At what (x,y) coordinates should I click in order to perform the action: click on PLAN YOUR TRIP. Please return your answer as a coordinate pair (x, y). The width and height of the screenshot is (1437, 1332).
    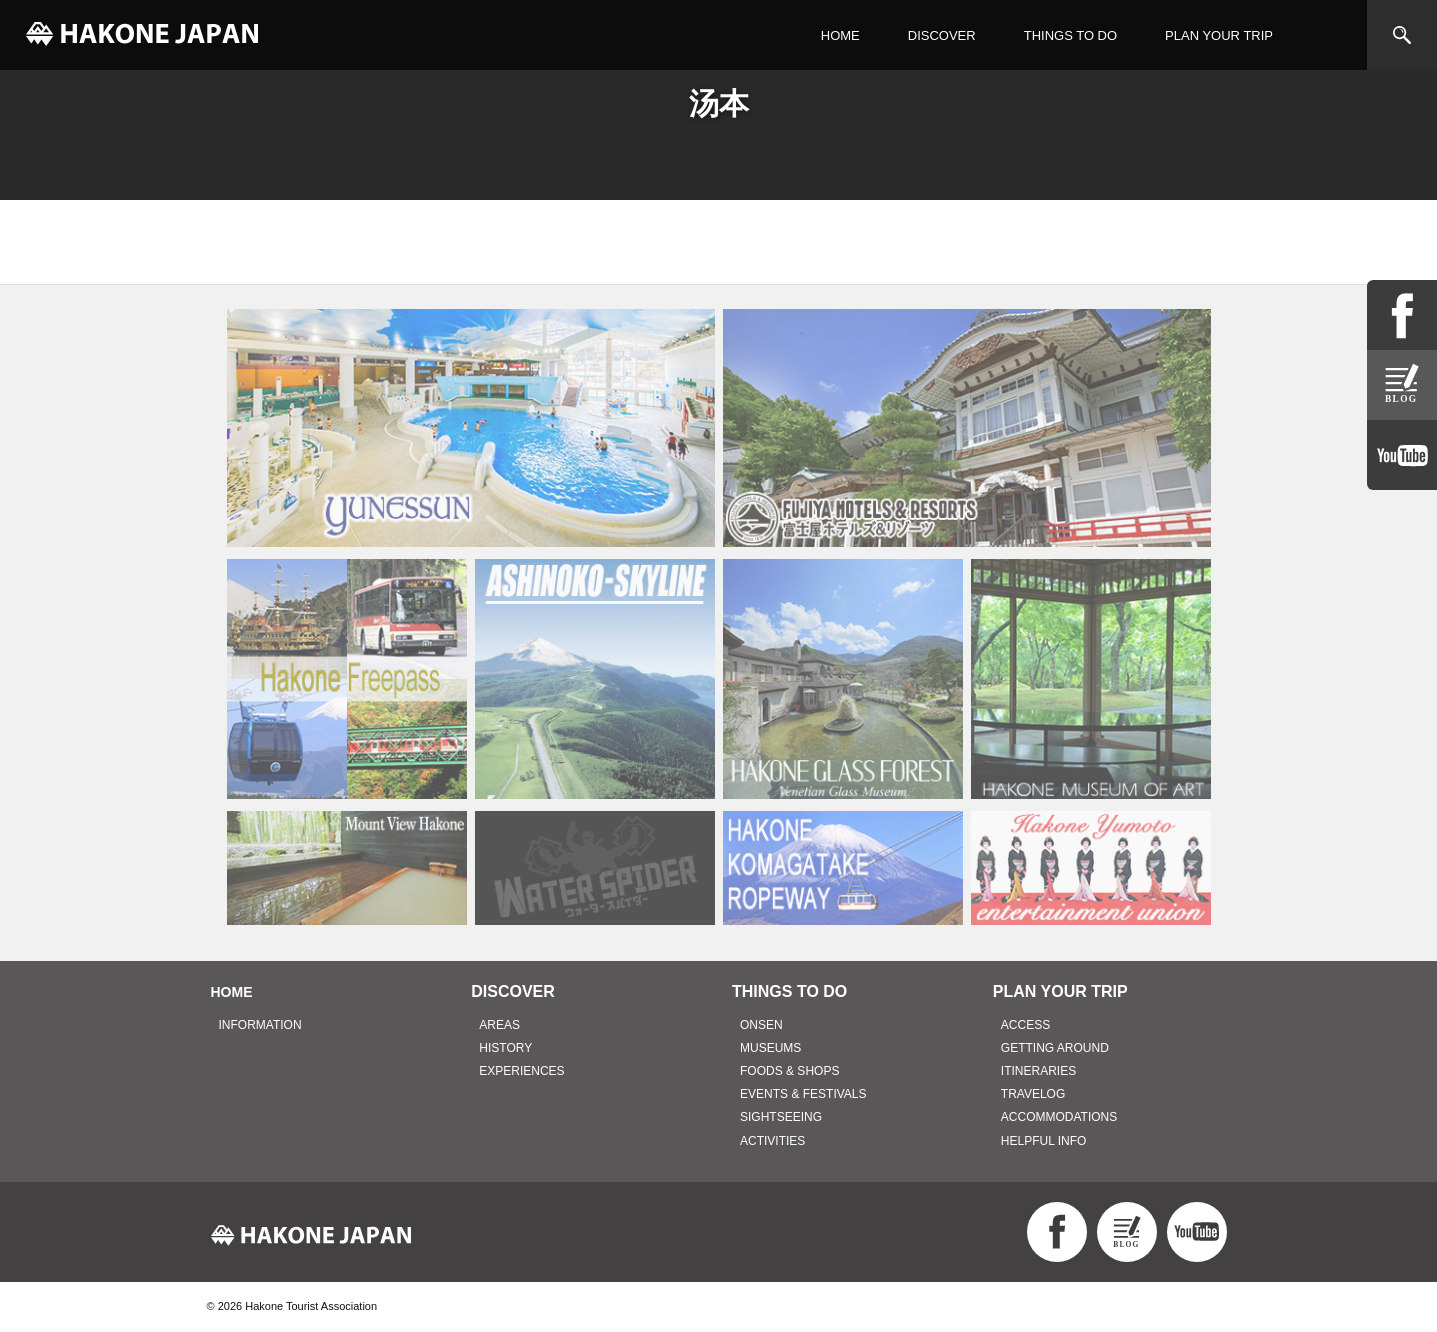
    Looking at the image, I should click on (1219, 35).